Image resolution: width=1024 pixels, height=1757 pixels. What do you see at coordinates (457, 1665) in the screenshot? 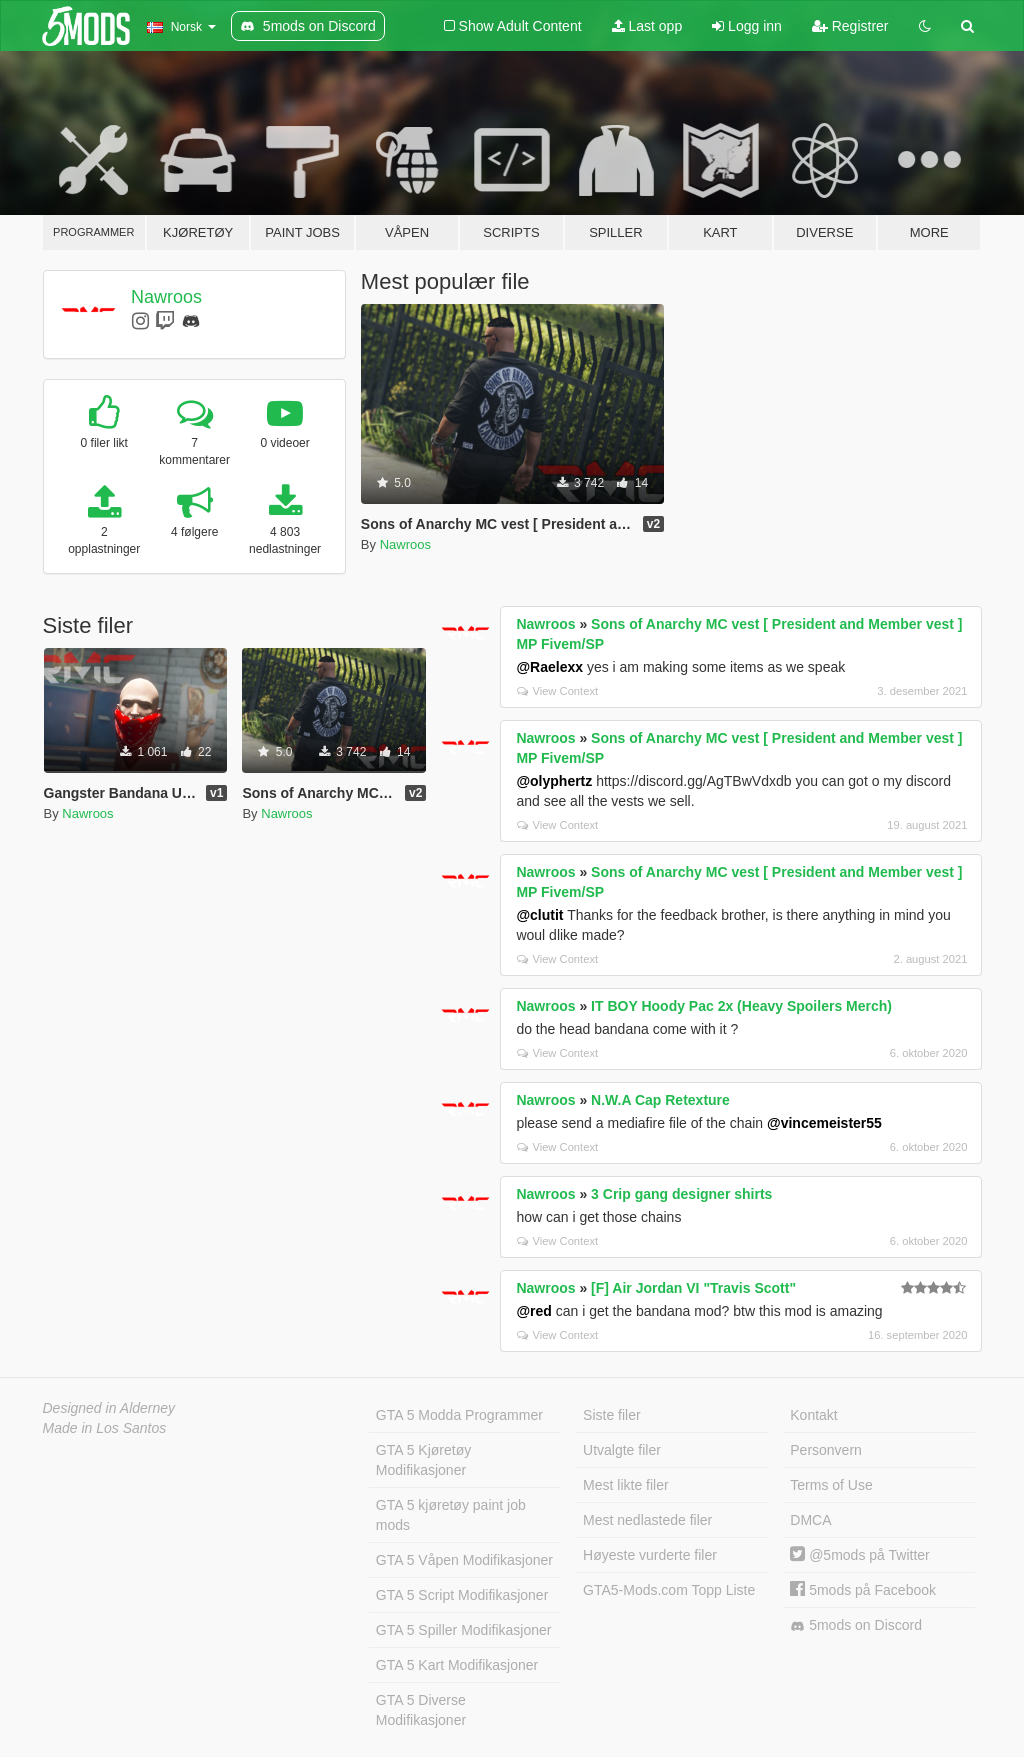
I see `GTA 5 Kart Modifikasjoner` at bounding box center [457, 1665].